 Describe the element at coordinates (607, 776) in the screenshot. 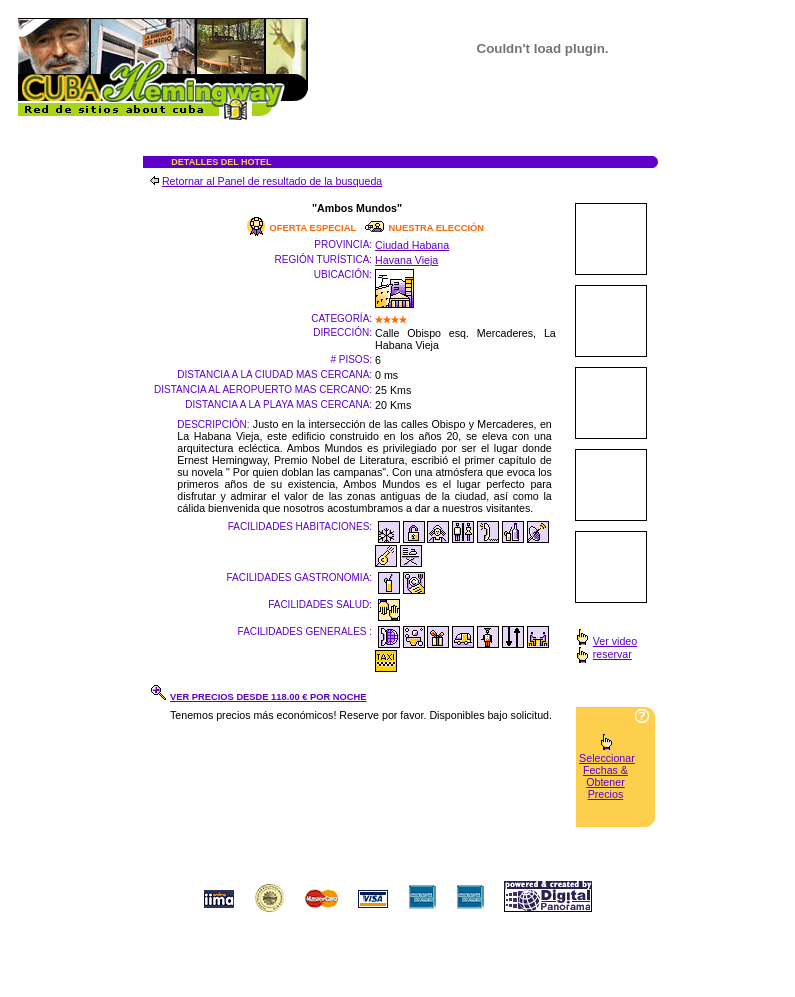

I see `Seleccionar Fechas & Obtener Precios` at that location.